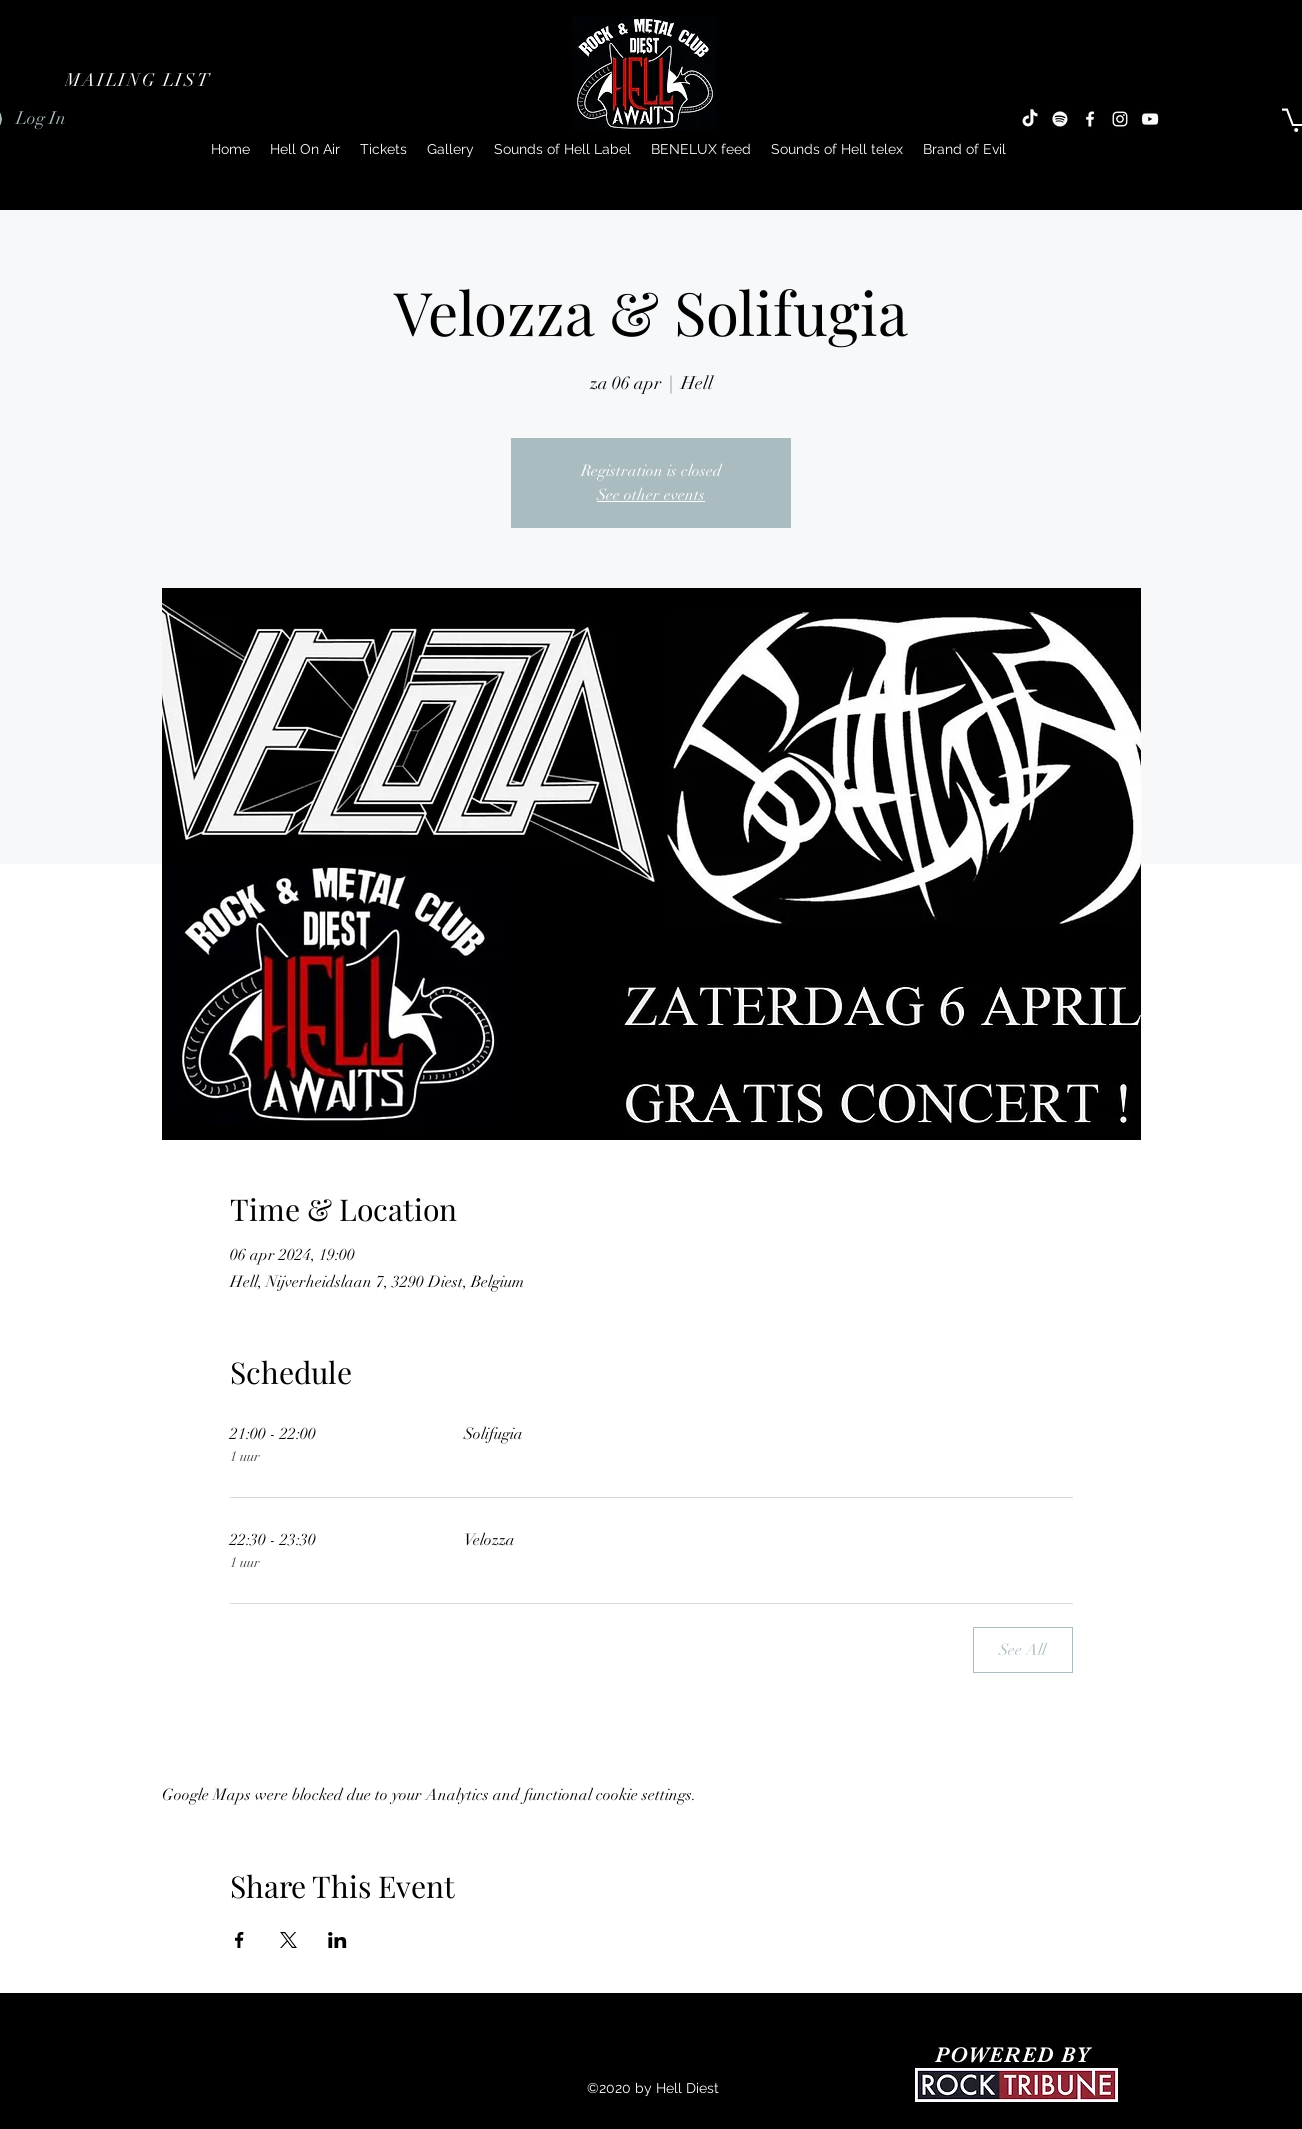  Describe the element at coordinates (288, 1940) in the screenshot. I see `[Share event on X]` at that location.